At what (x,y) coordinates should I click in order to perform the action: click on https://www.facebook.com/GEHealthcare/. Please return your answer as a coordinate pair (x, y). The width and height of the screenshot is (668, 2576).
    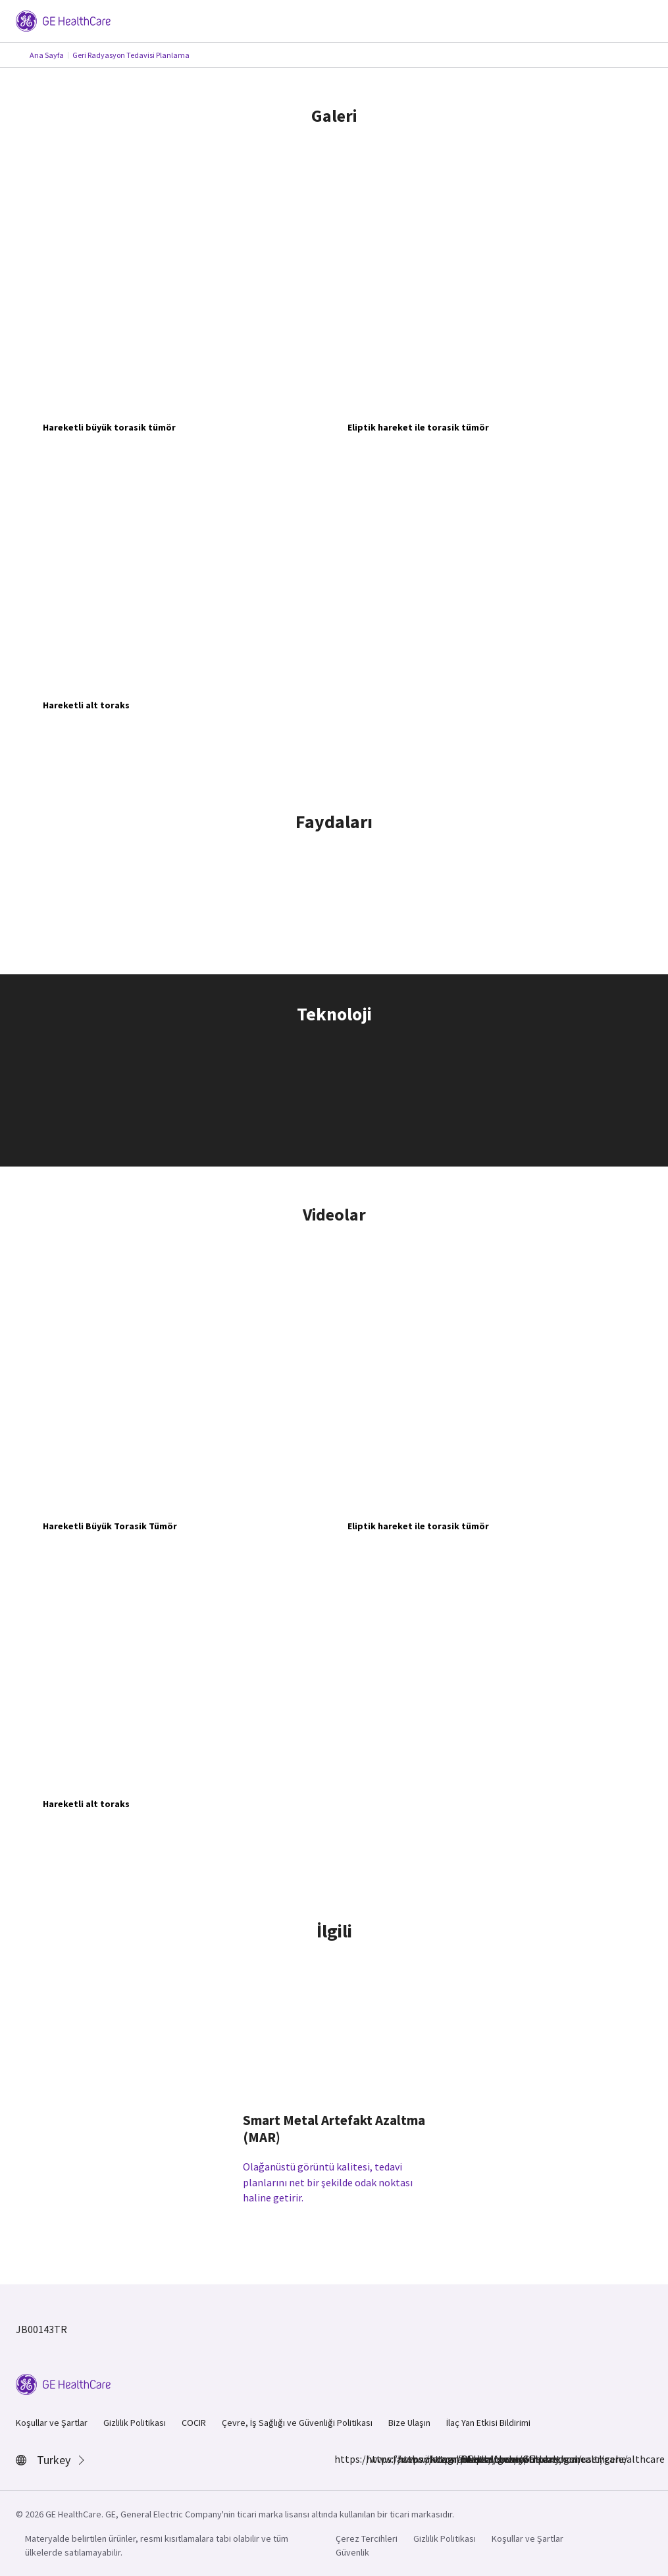
    Looking at the image, I should click on (342, 2458).